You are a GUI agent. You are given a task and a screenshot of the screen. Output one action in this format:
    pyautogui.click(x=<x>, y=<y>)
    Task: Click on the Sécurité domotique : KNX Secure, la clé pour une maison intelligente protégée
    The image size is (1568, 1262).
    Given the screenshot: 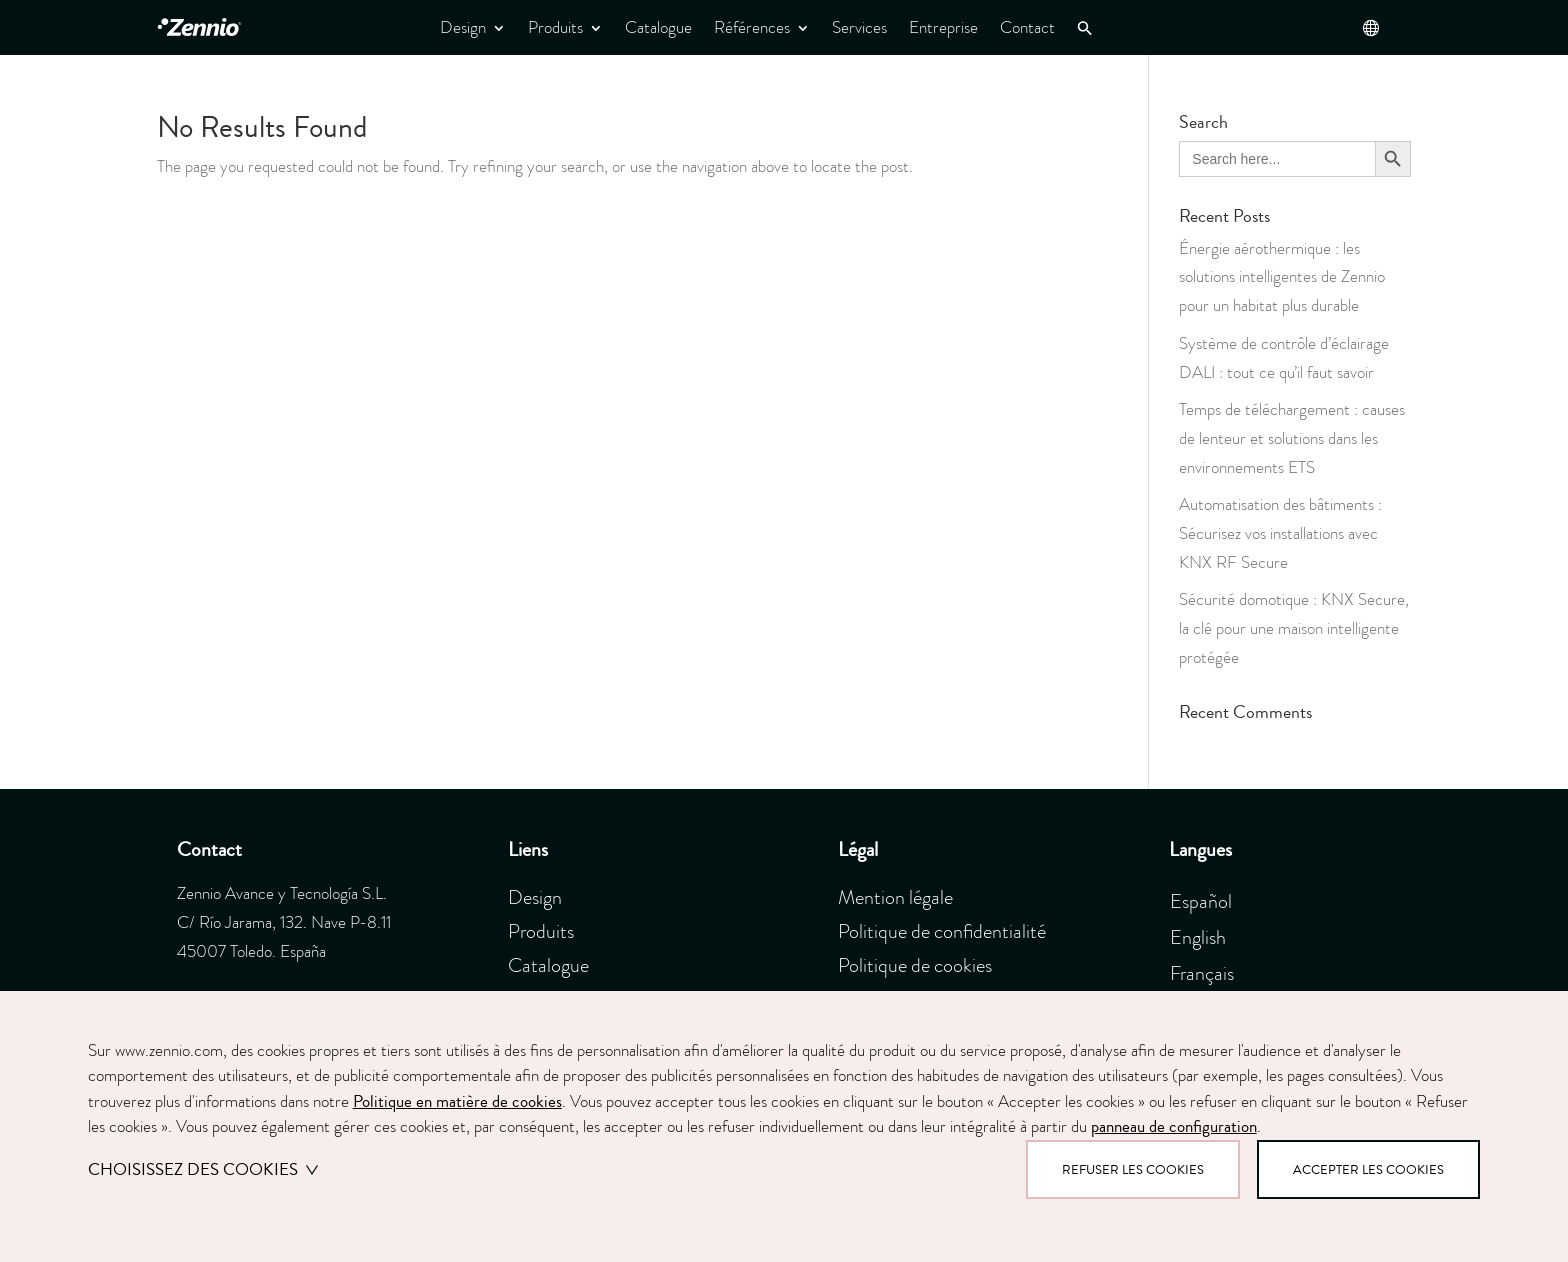 What is the action you would take?
    pyautogui.click(x=1294, y=628)
    